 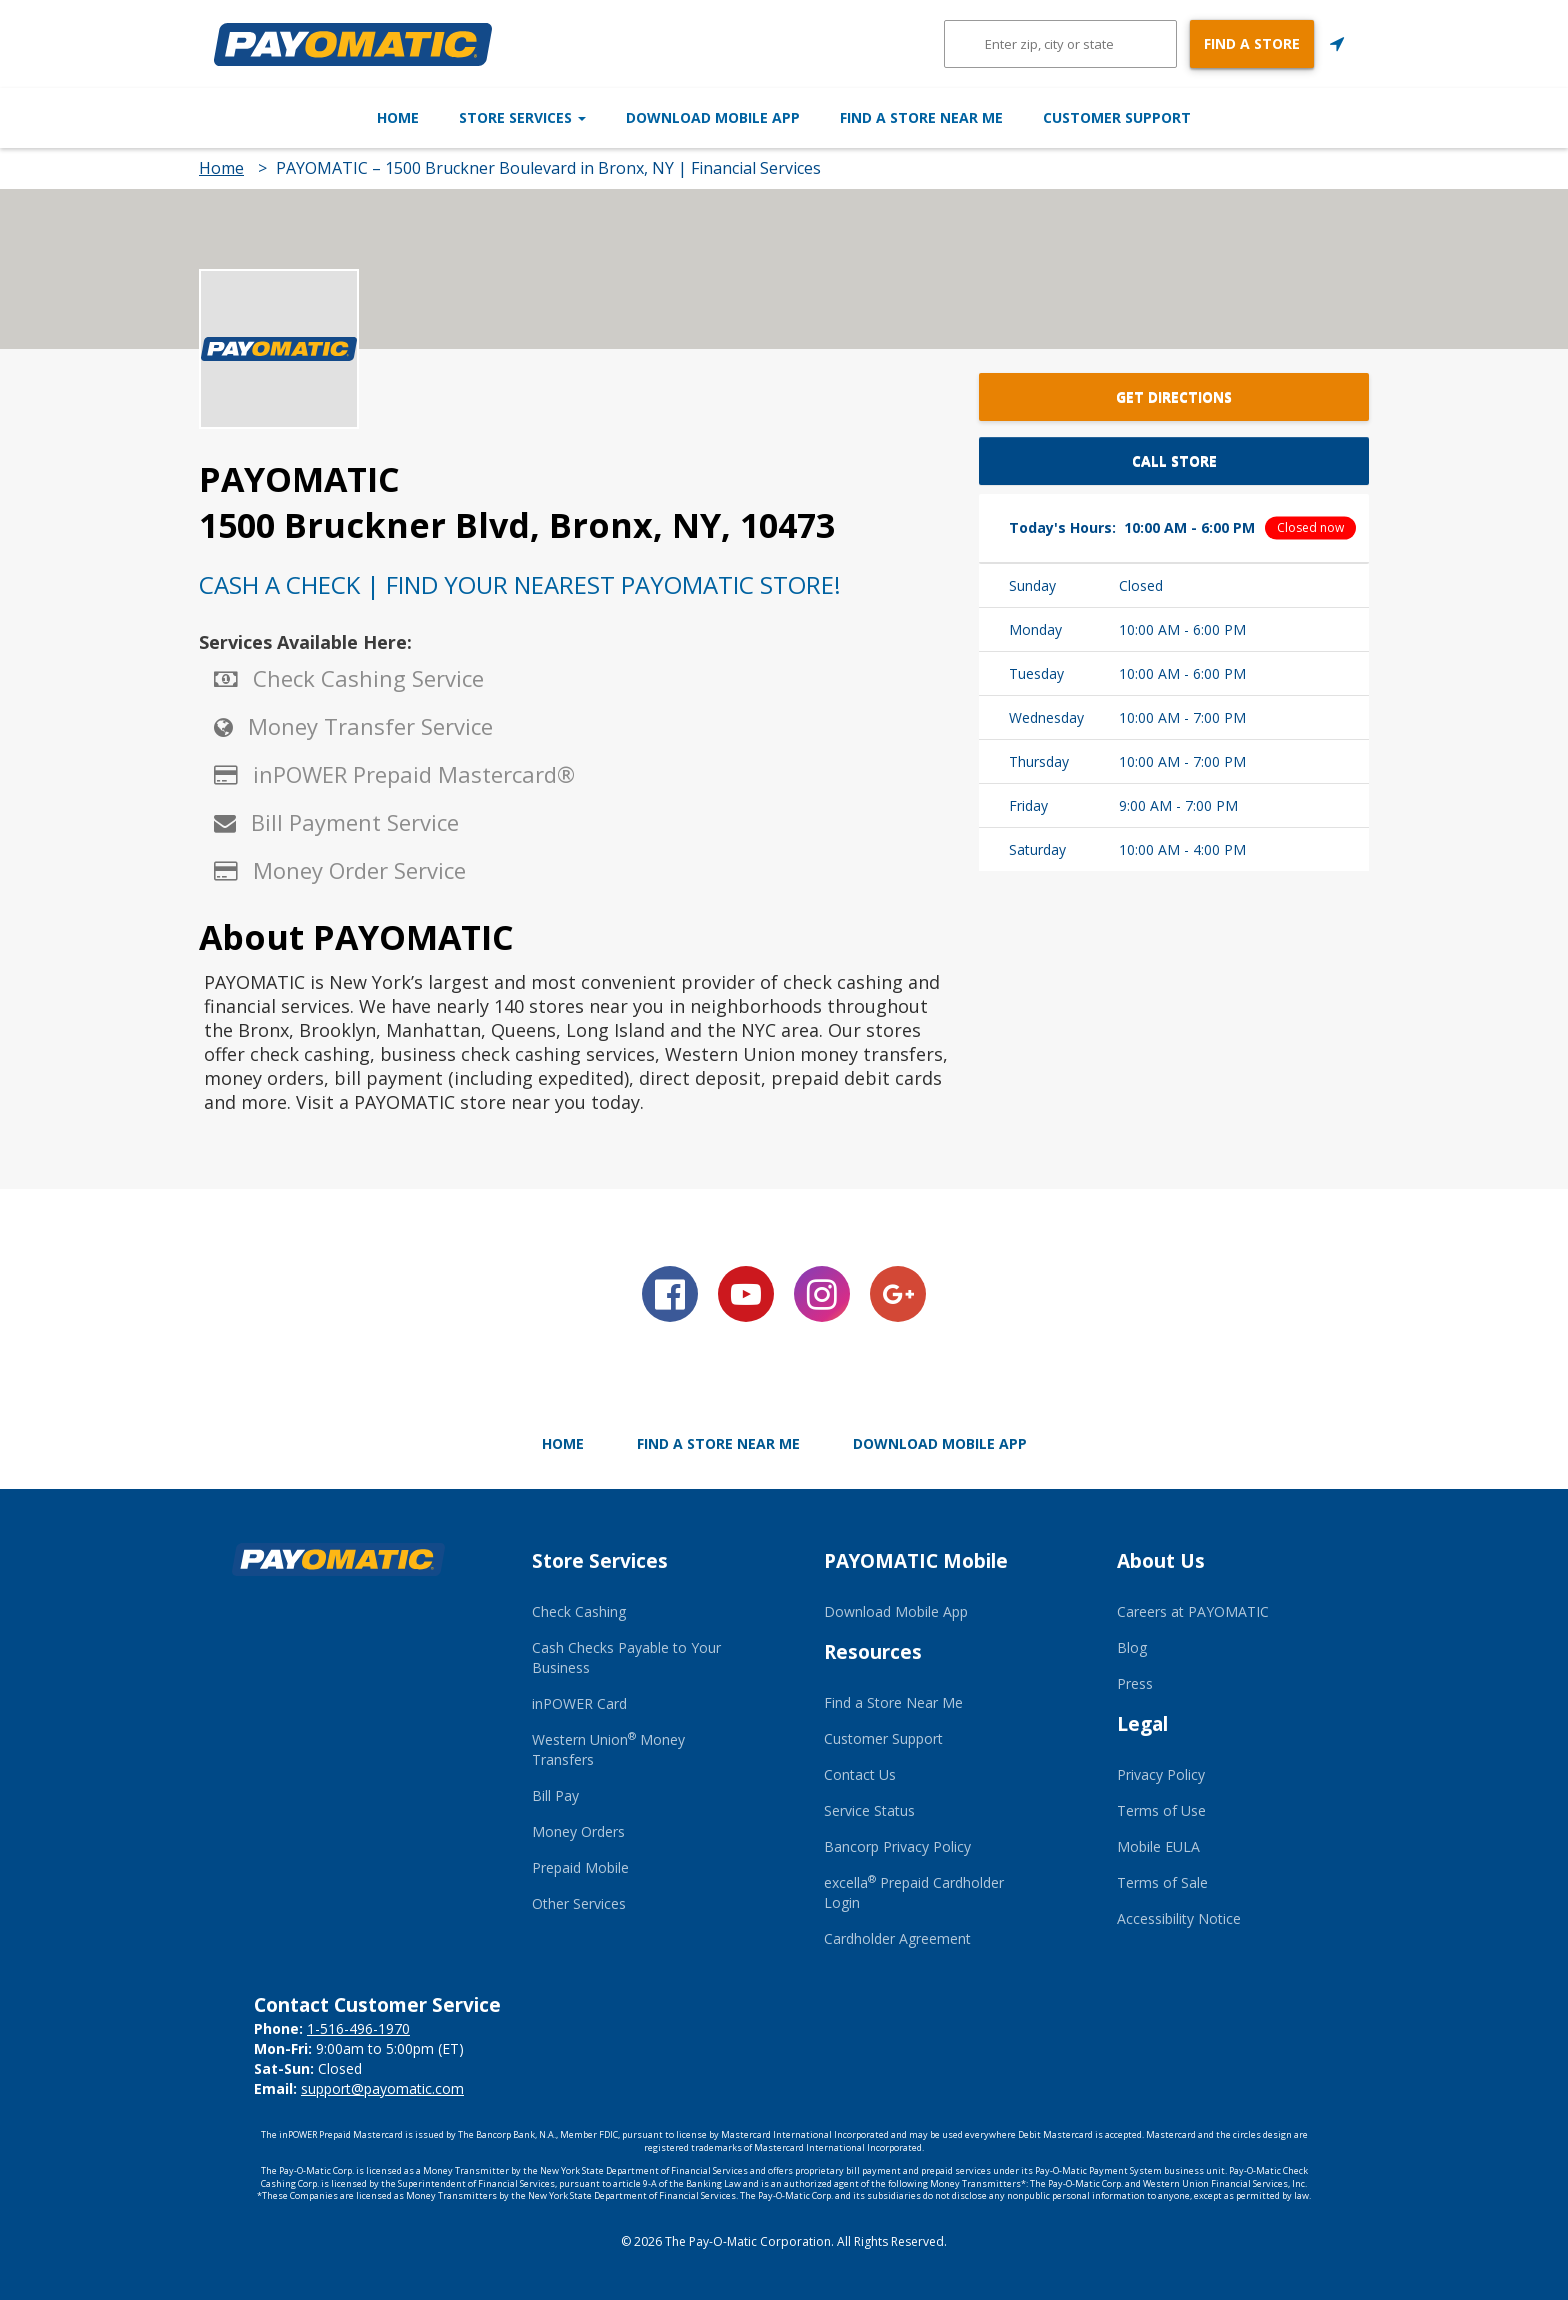 I want to click on Legal, so click(x=1142, y=1724).